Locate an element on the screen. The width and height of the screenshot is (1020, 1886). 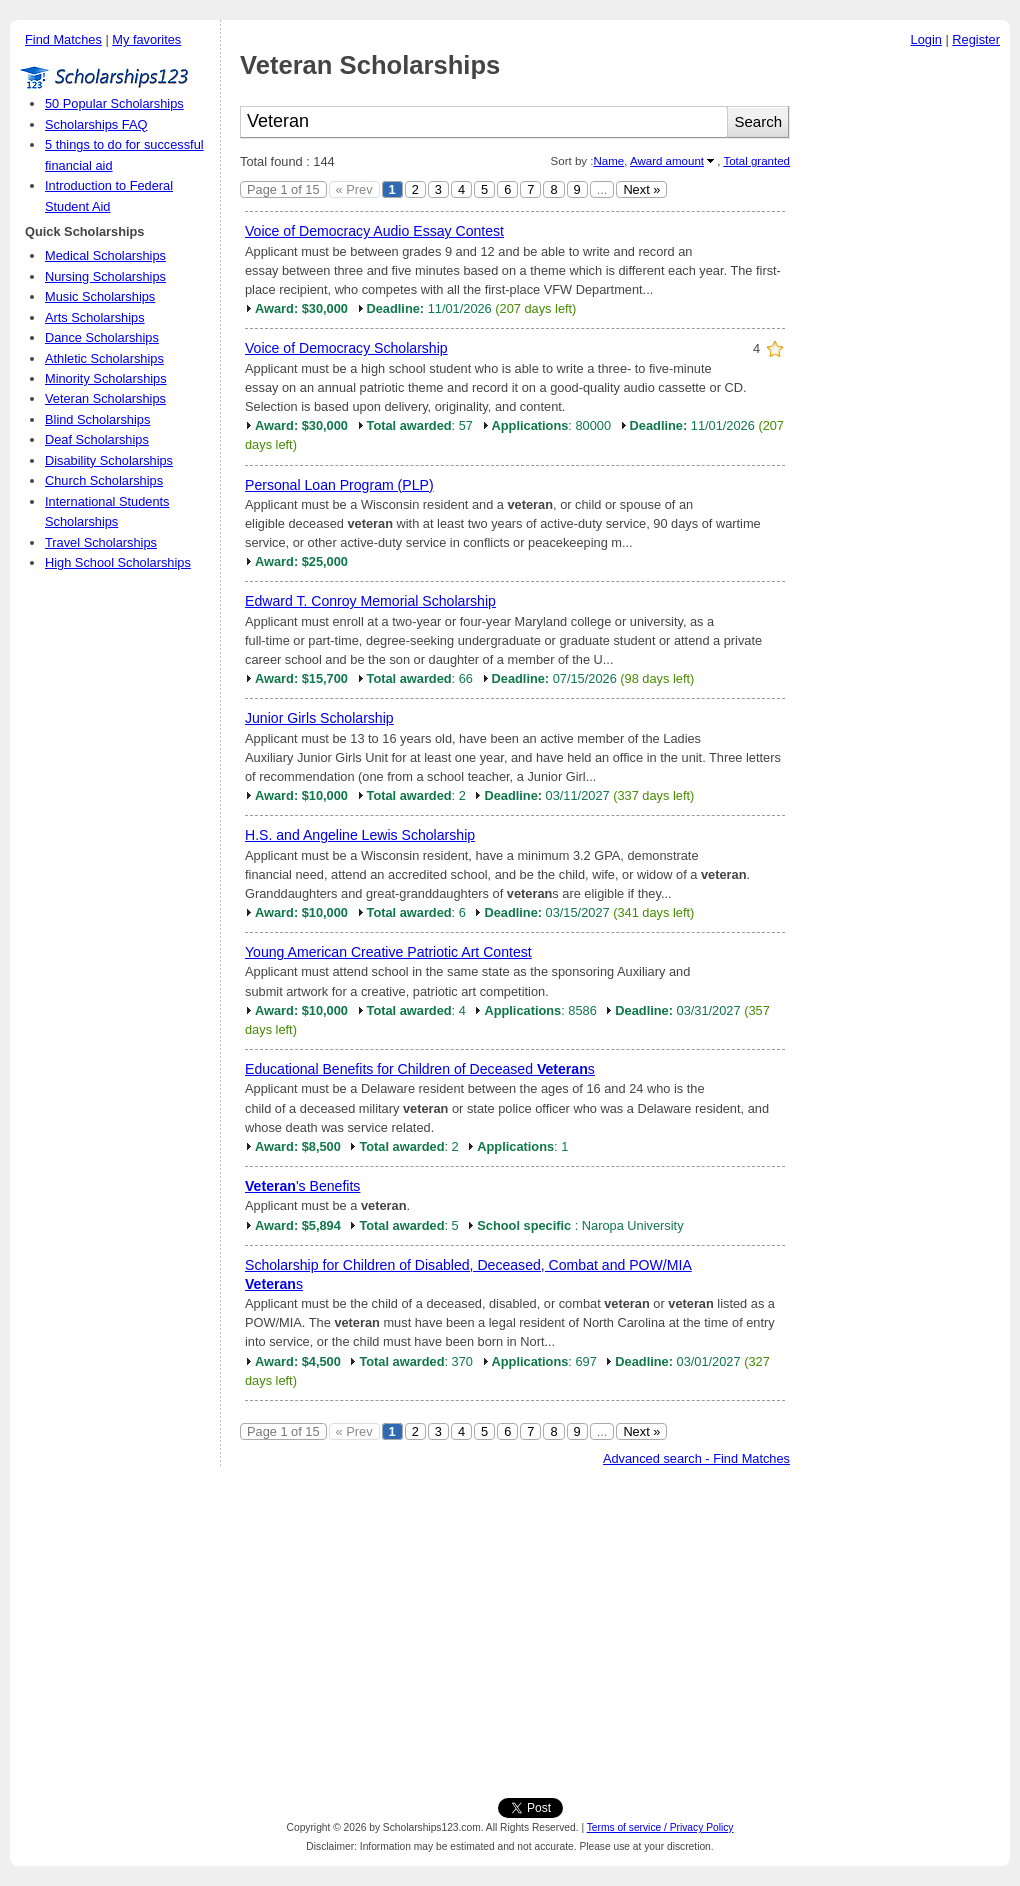
Edward T. Conroy Memorial Scholarship is located at coordinates (370, 601).